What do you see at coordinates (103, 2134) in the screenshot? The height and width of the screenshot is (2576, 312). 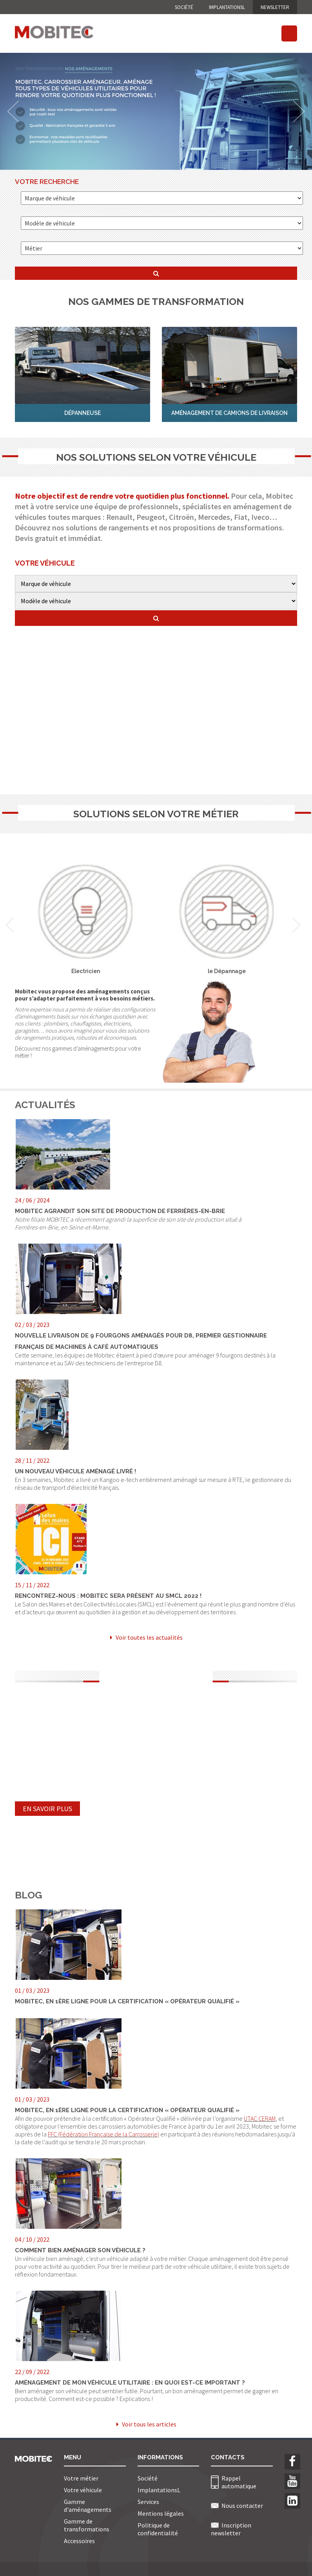 I see `FFC (Fédération Française de la Carrosserie)` at bounding box center [103, 2134].